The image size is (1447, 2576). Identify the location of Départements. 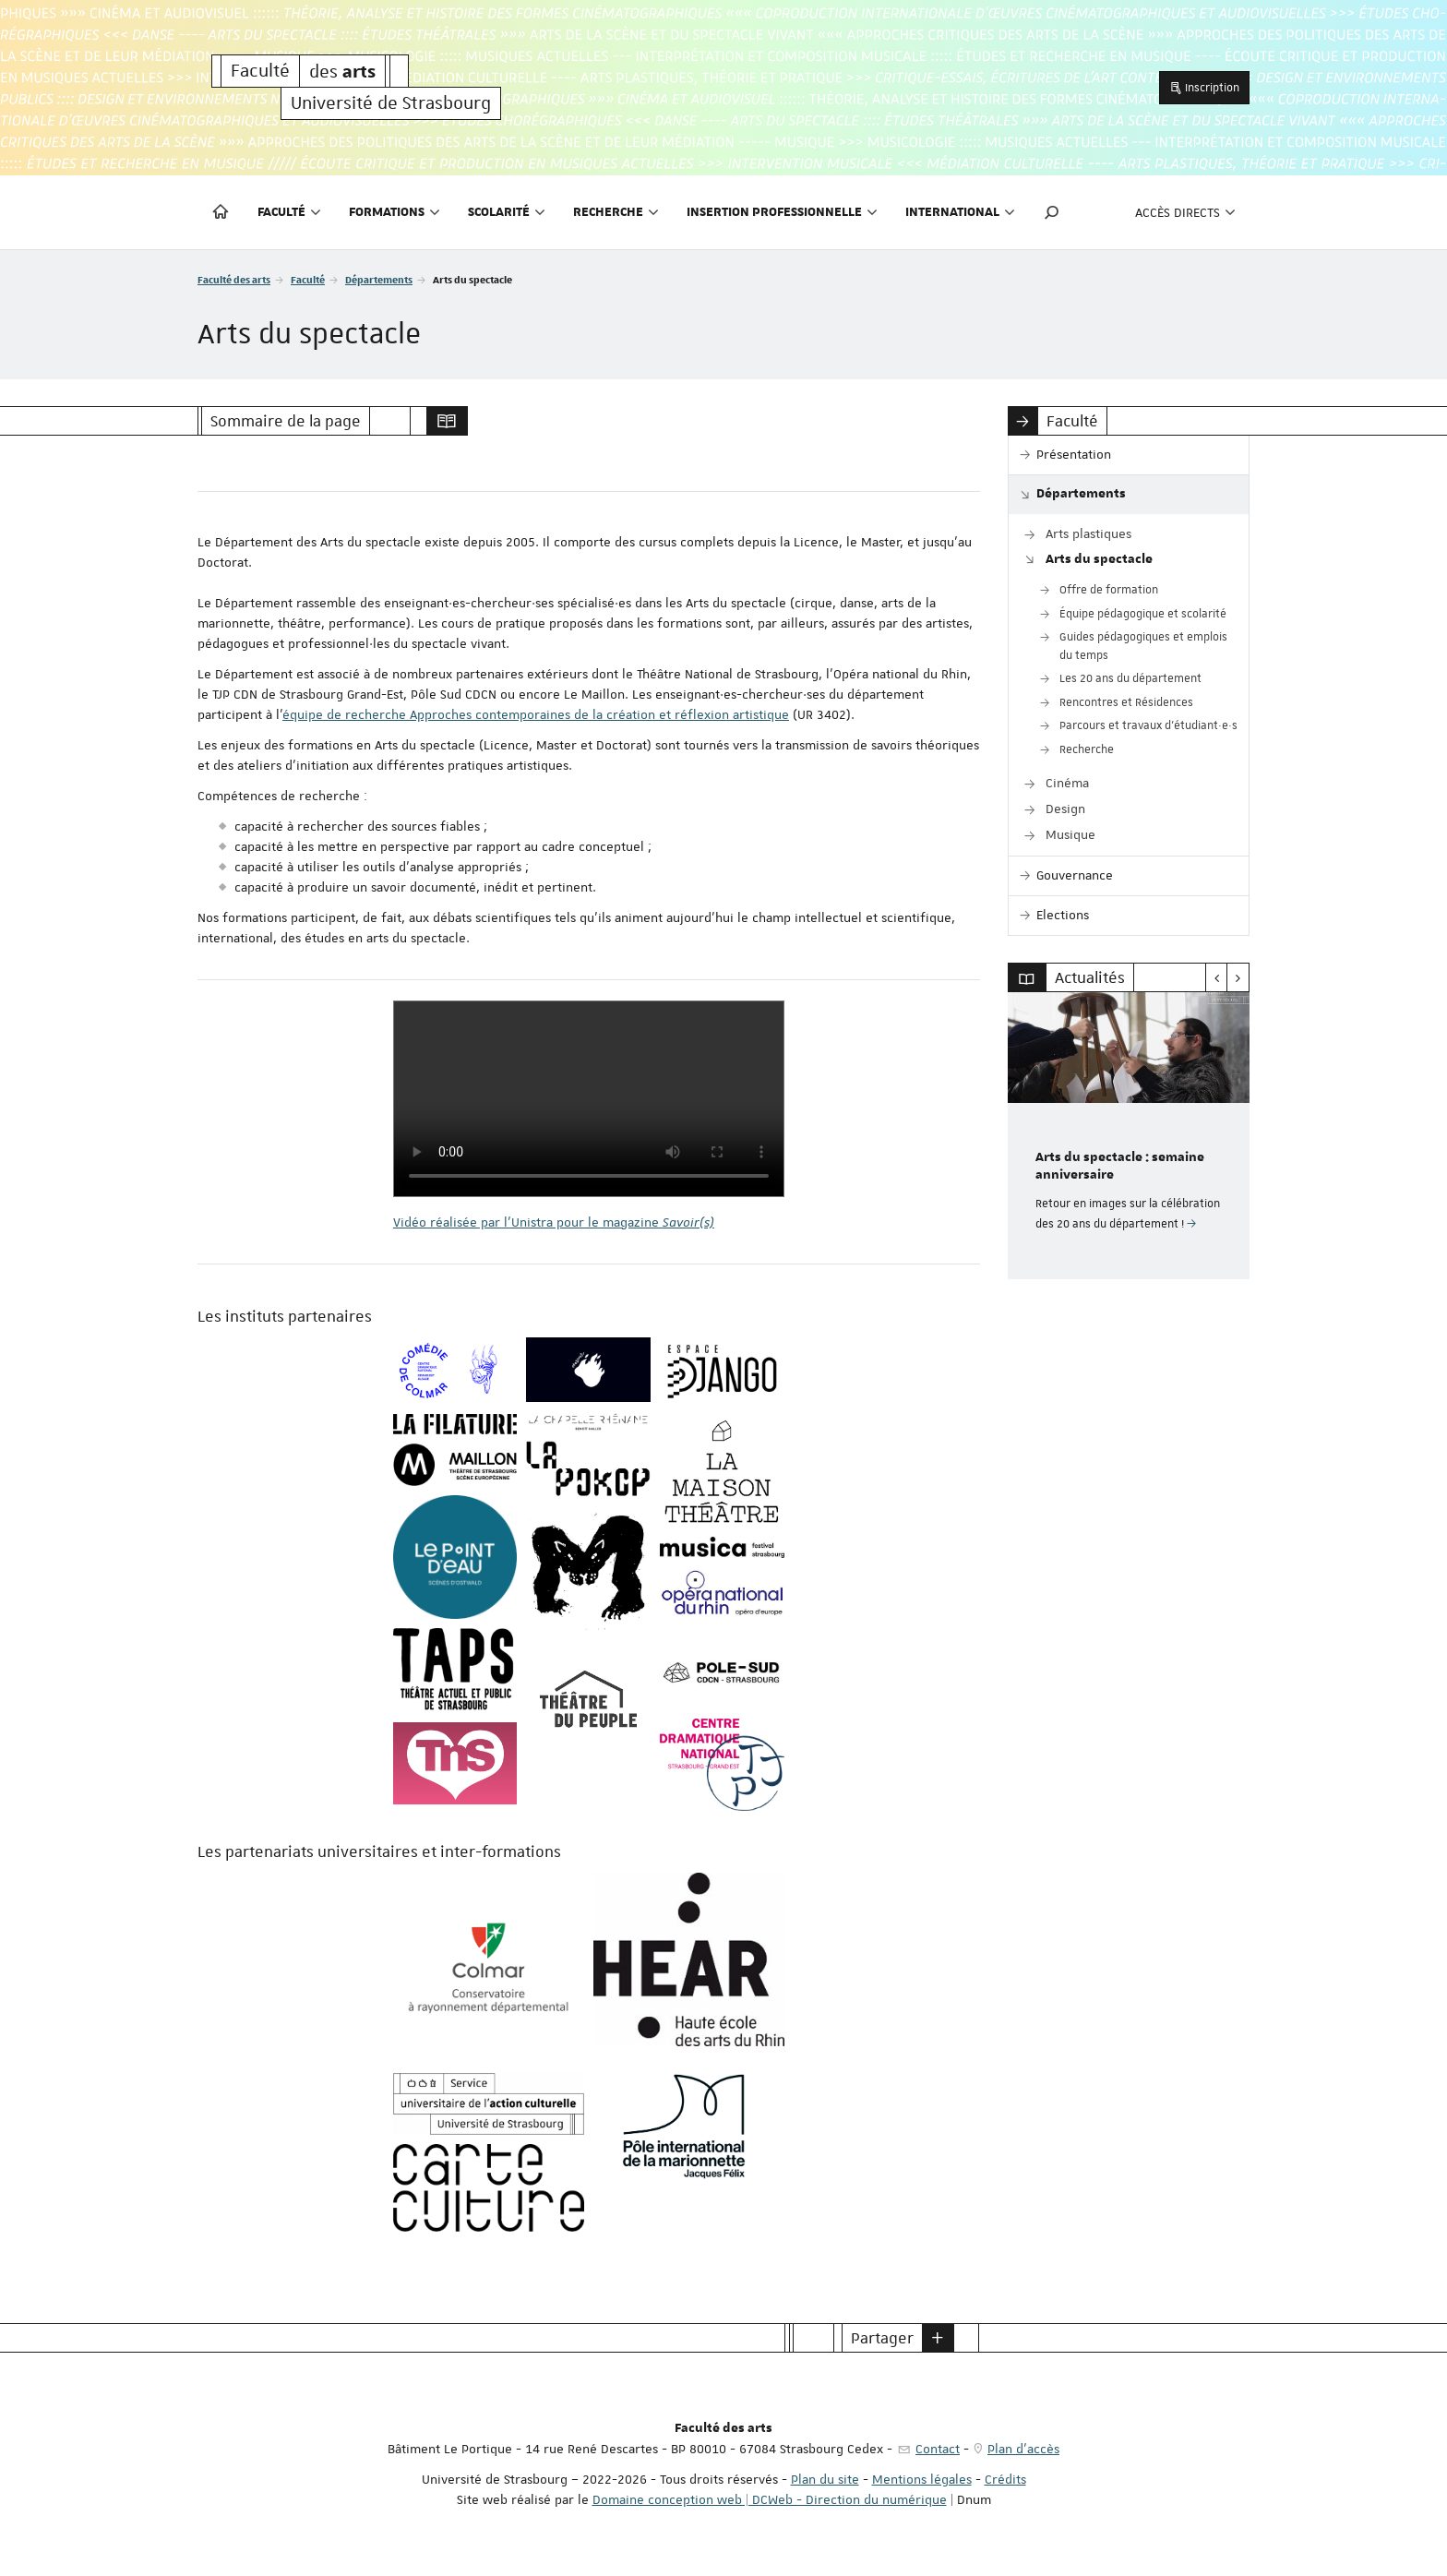
(379, 279).